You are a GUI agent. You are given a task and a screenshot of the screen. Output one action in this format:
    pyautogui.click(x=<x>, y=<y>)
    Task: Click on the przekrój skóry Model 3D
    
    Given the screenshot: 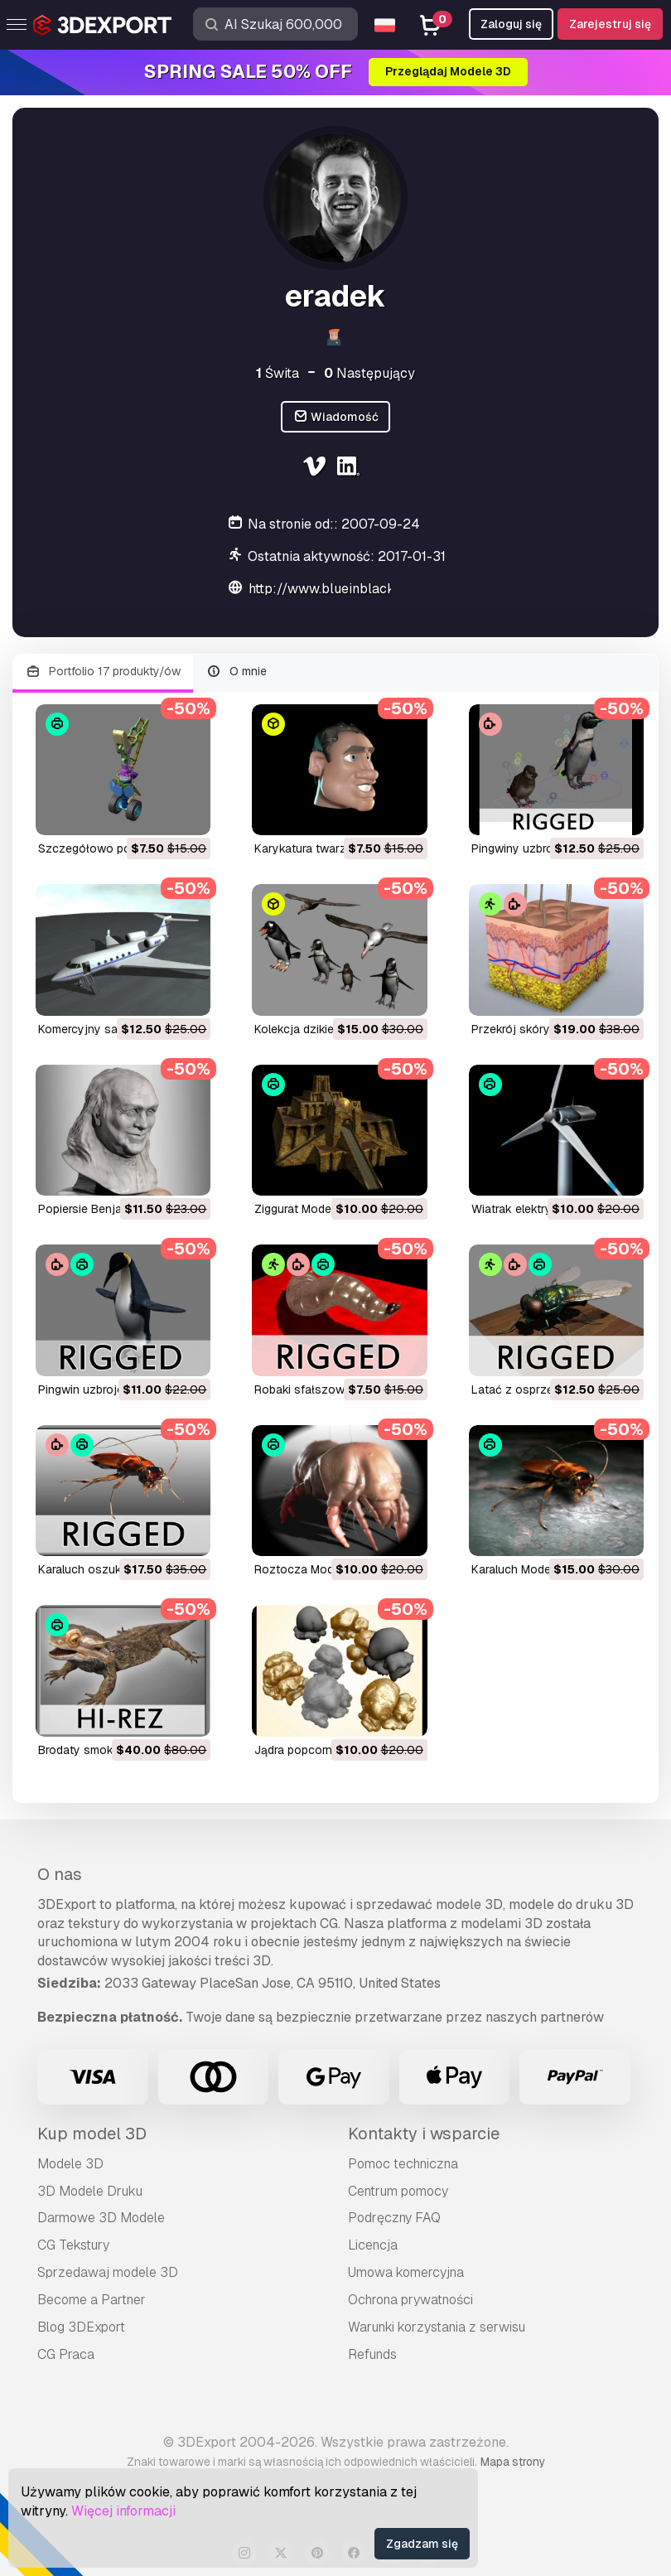 What is the action you would take?
    pyautogui.click(x=537, y=1029)
    